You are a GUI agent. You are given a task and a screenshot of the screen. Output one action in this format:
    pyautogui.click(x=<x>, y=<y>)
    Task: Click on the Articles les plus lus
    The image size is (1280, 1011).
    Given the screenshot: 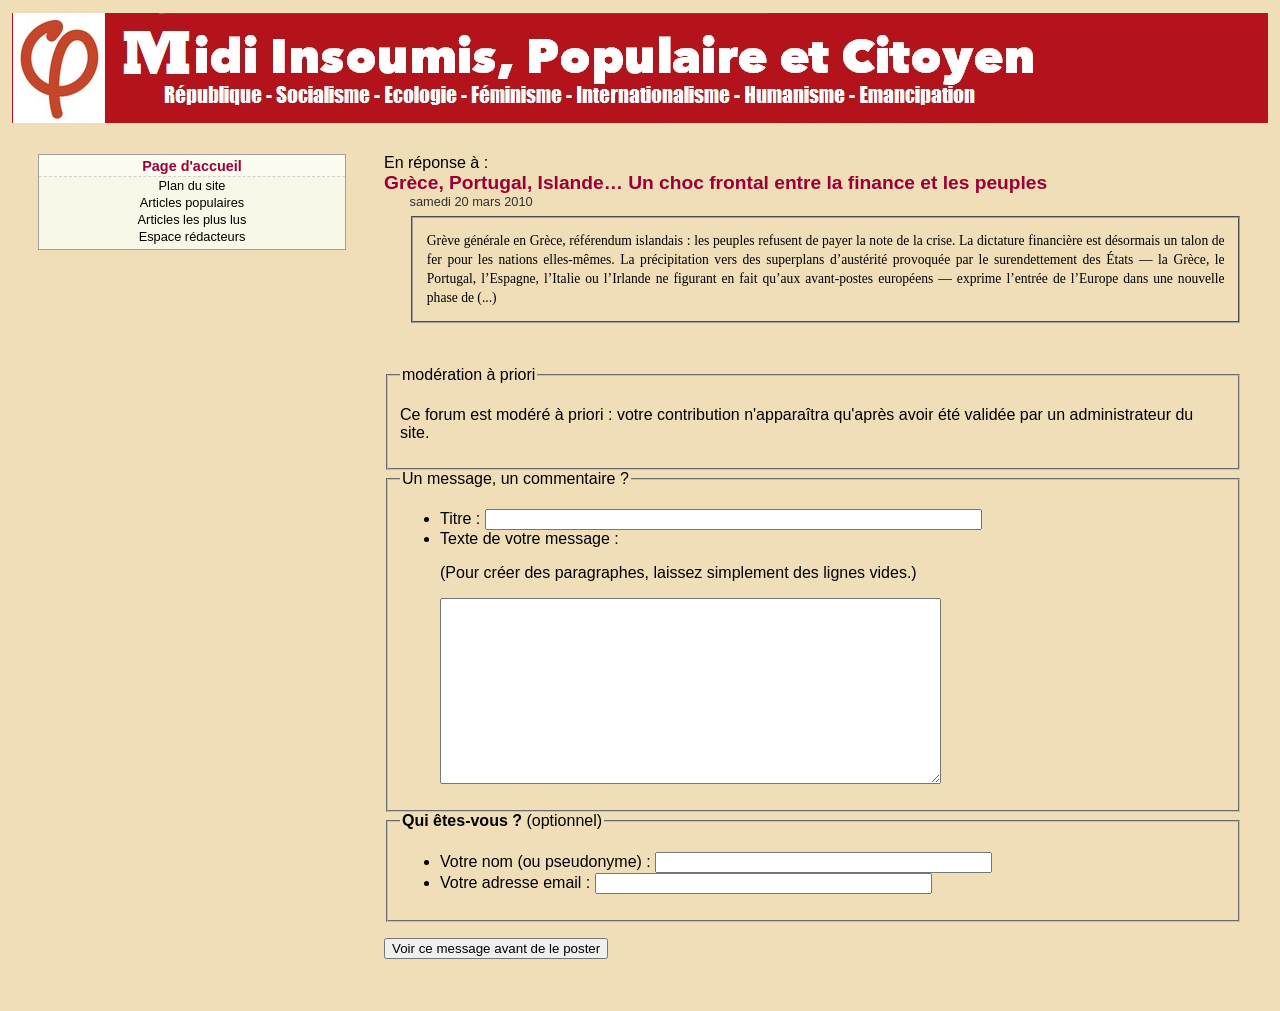 What is the action you would take?
    pyautogui.click(x=192, y=219)
    